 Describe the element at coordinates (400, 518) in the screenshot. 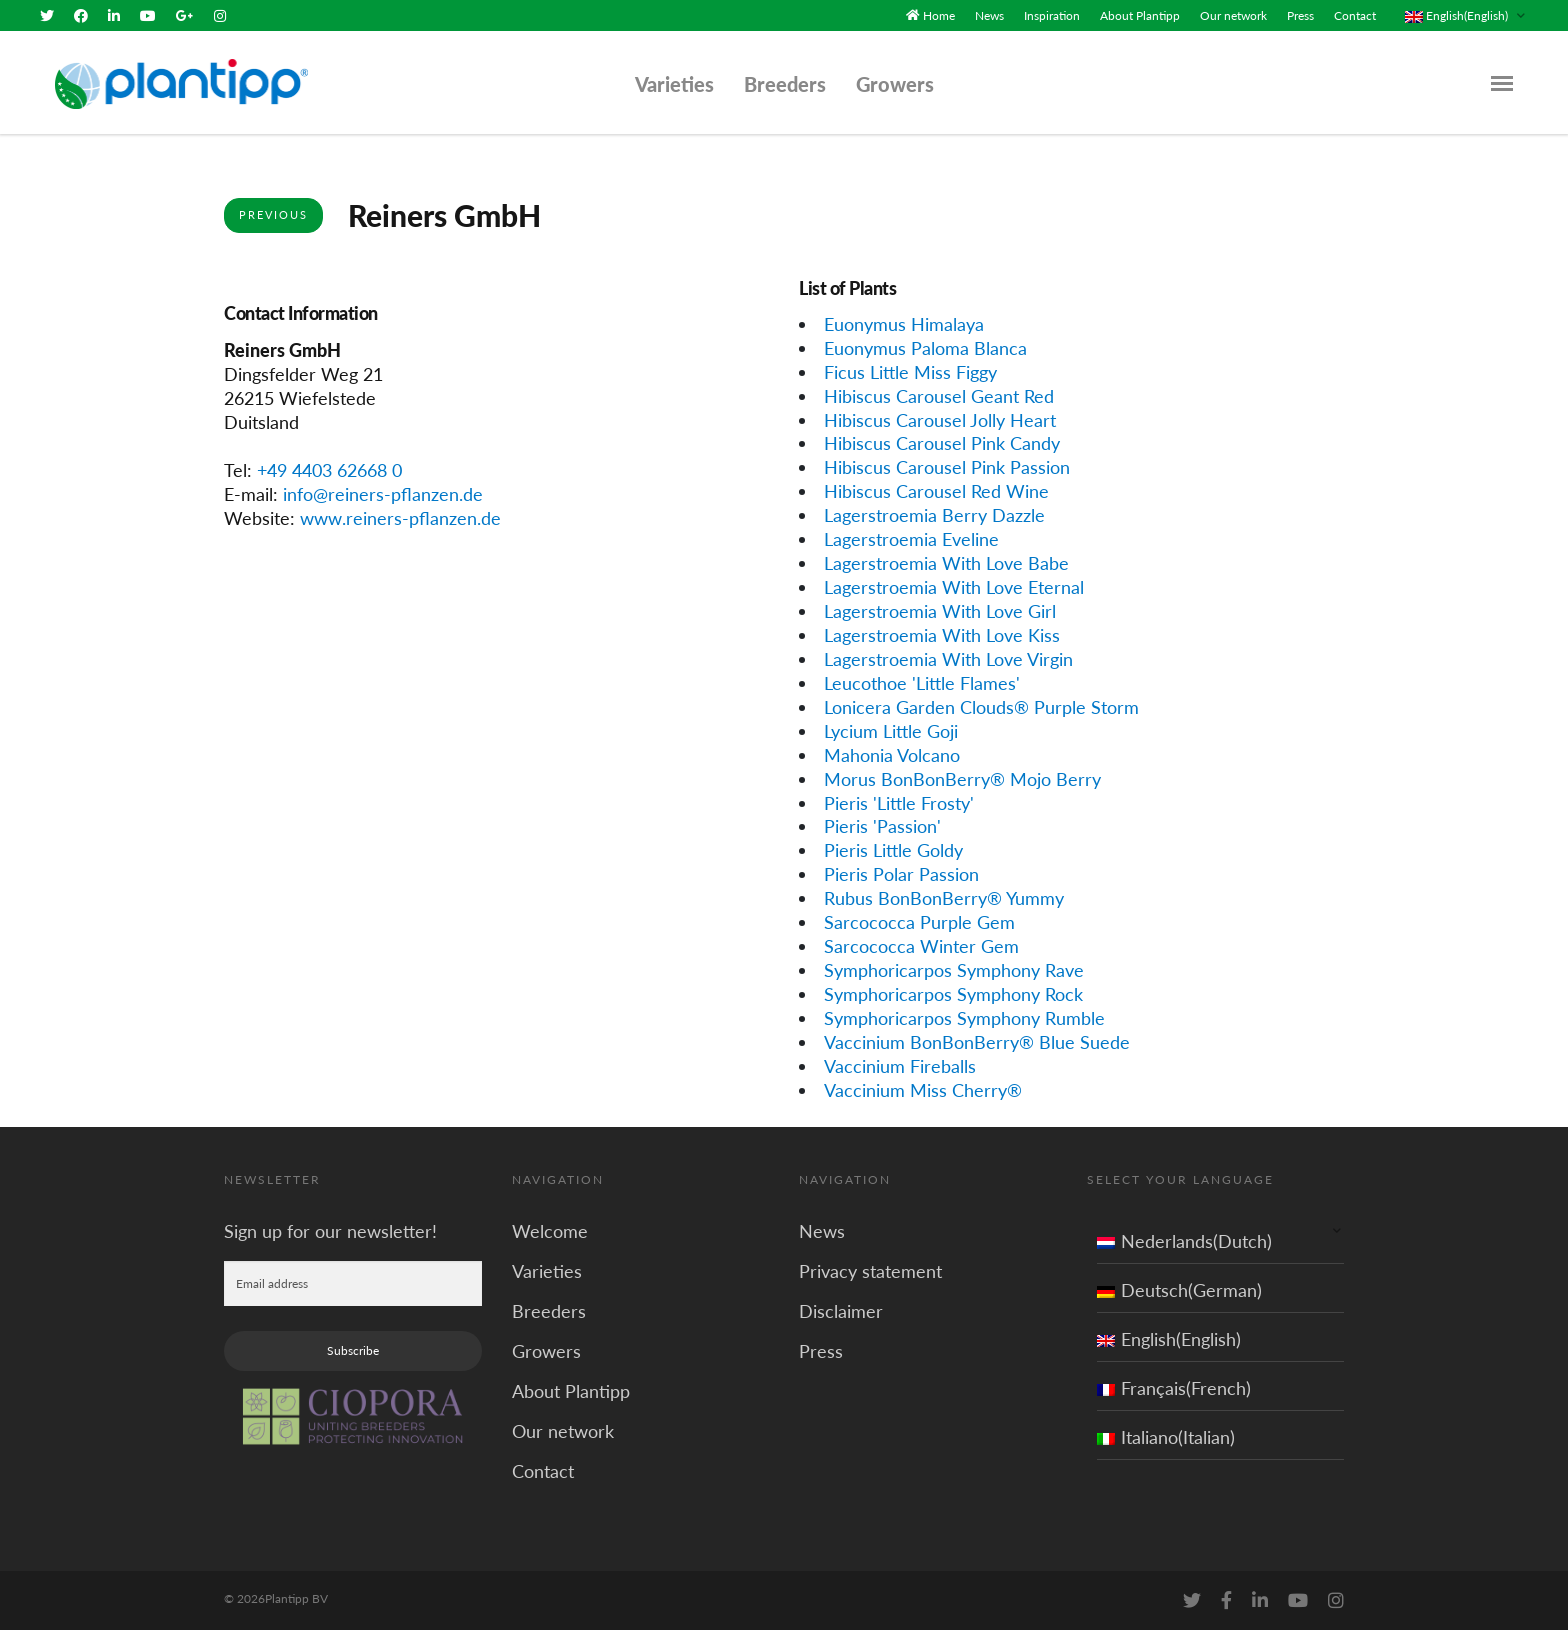

I see `www.reiners-pflanzen.de` at that location.